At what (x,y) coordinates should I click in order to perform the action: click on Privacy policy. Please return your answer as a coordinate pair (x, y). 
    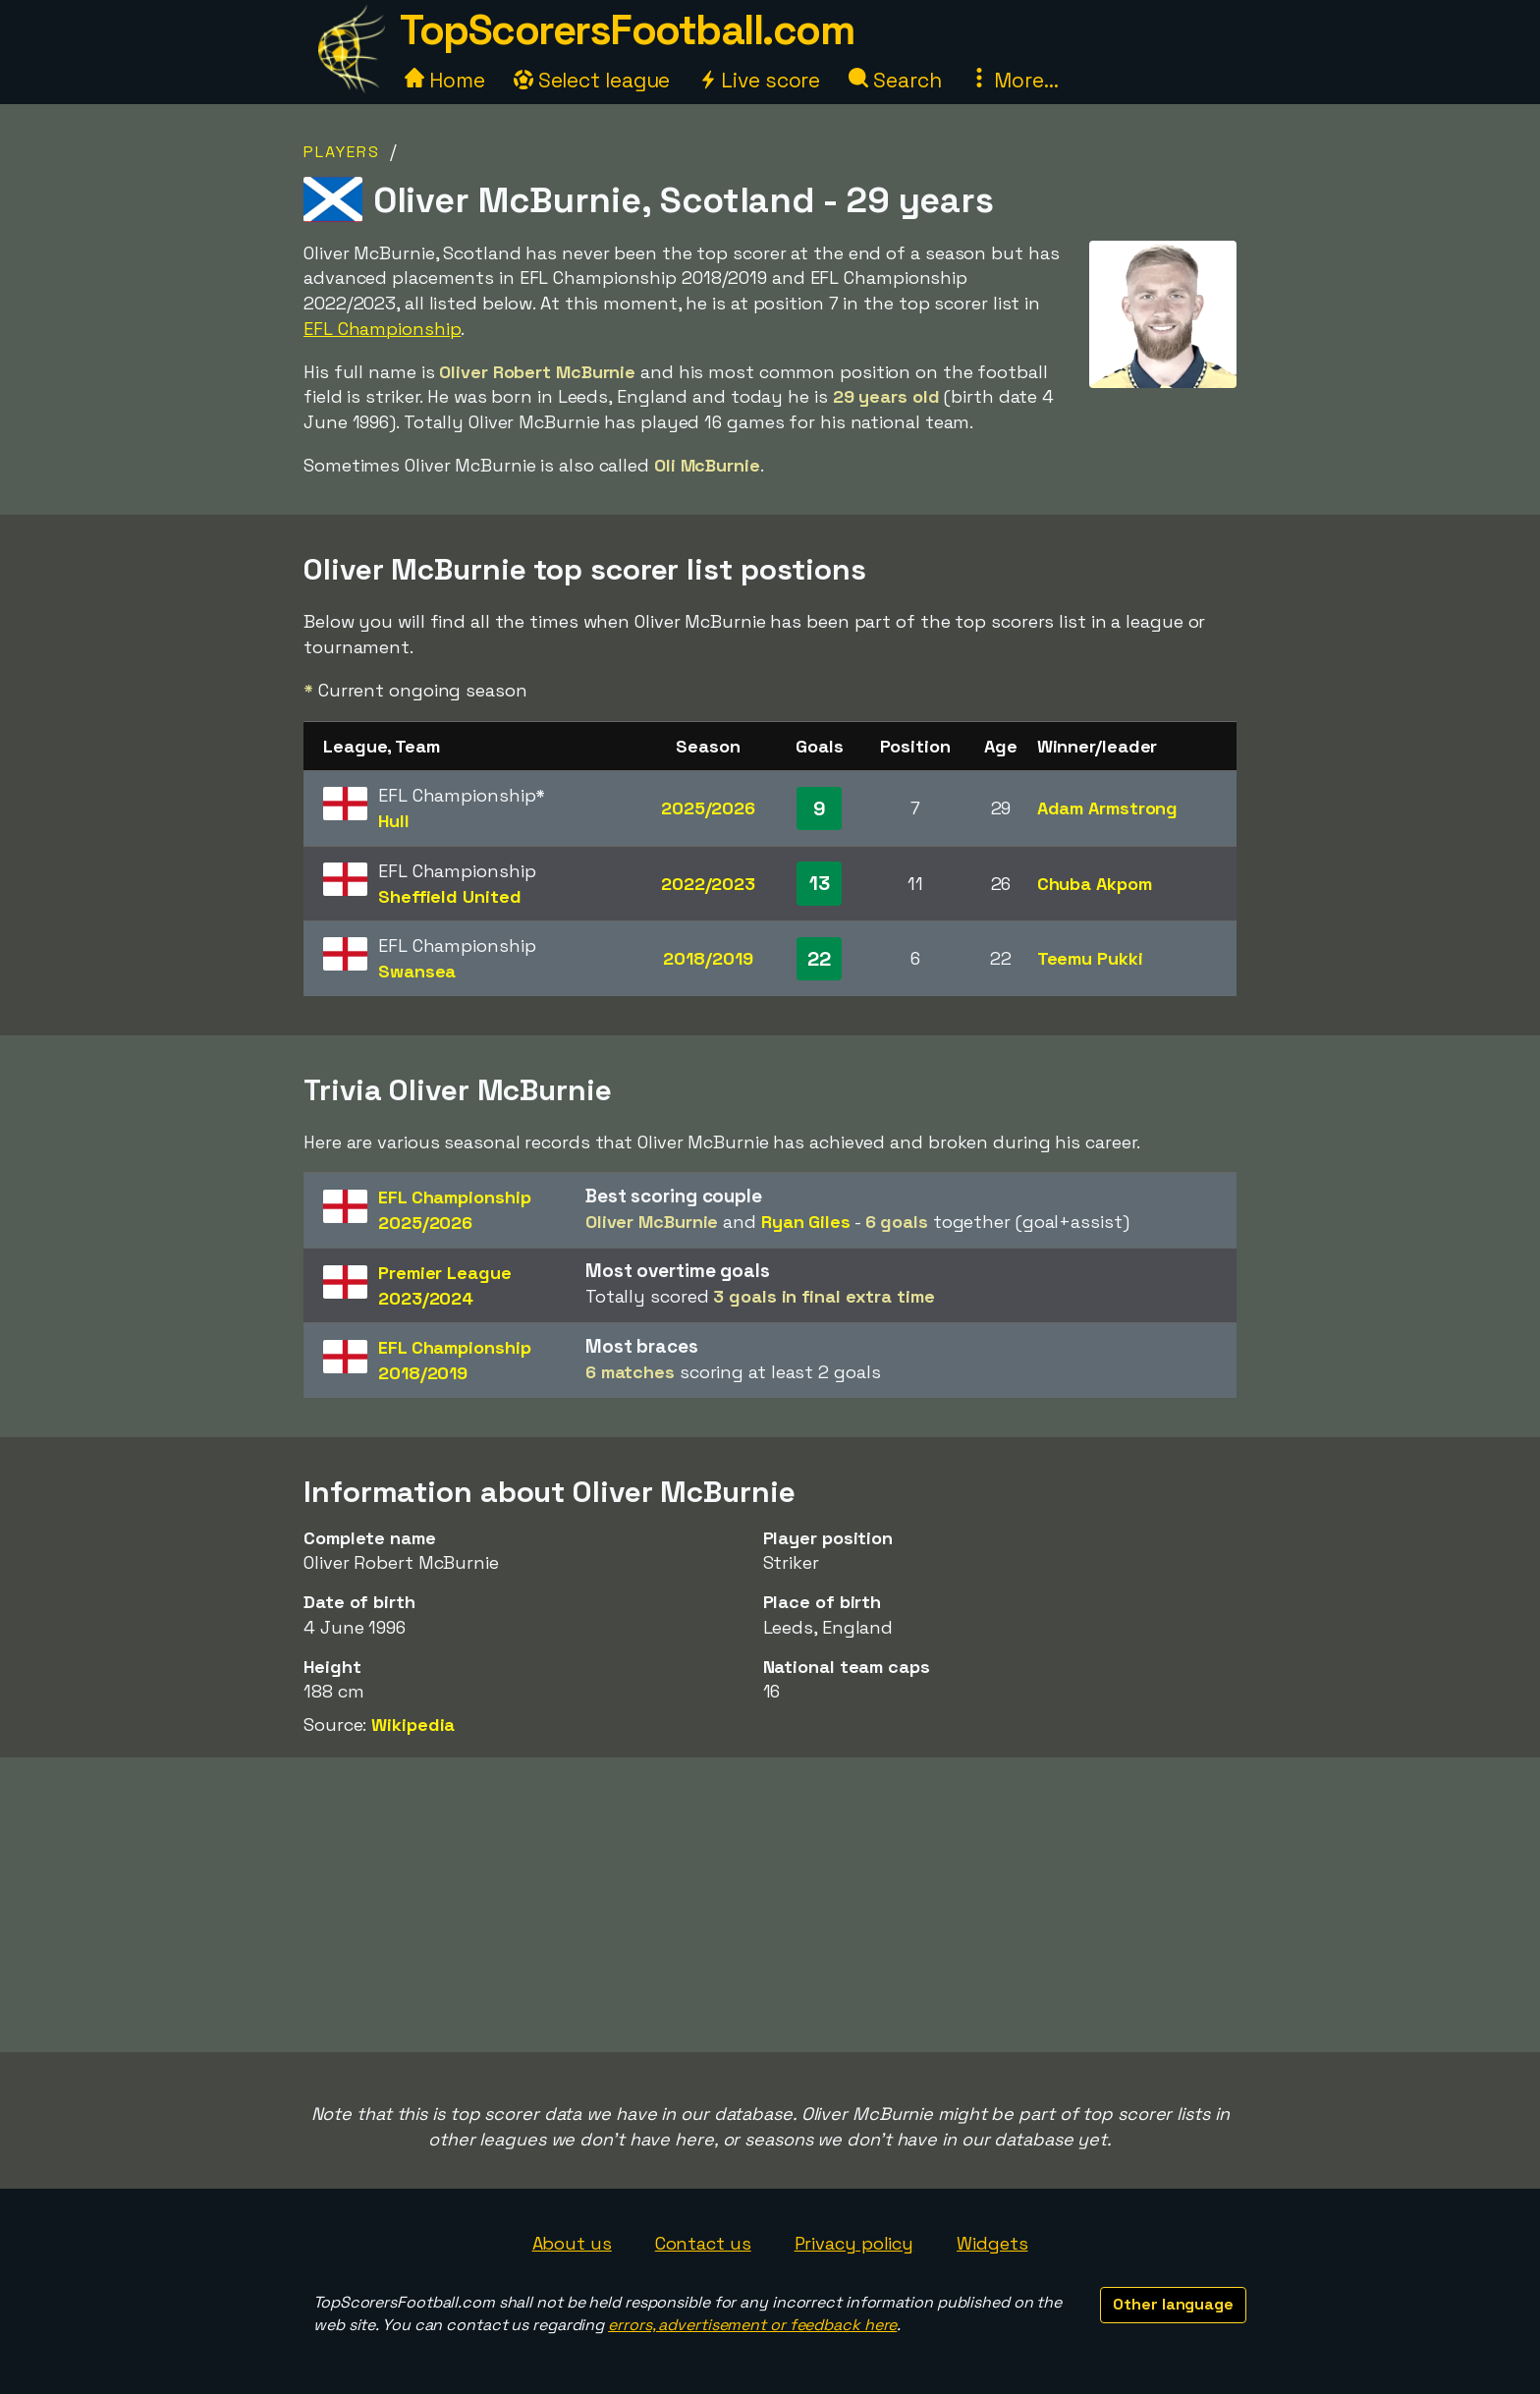
    Looking at the image, I should click on (854, 2243).